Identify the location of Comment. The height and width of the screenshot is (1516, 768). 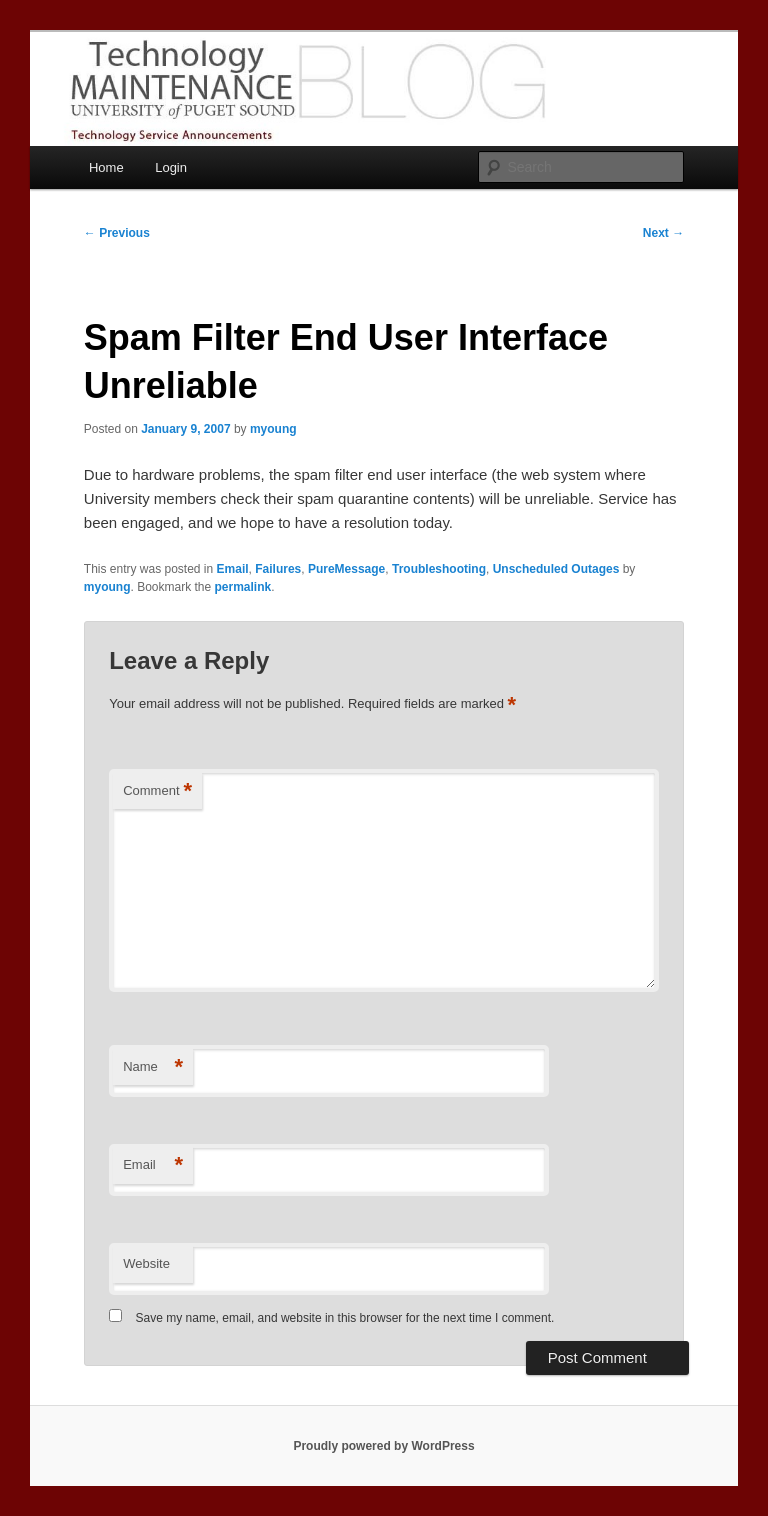
(157, 791).